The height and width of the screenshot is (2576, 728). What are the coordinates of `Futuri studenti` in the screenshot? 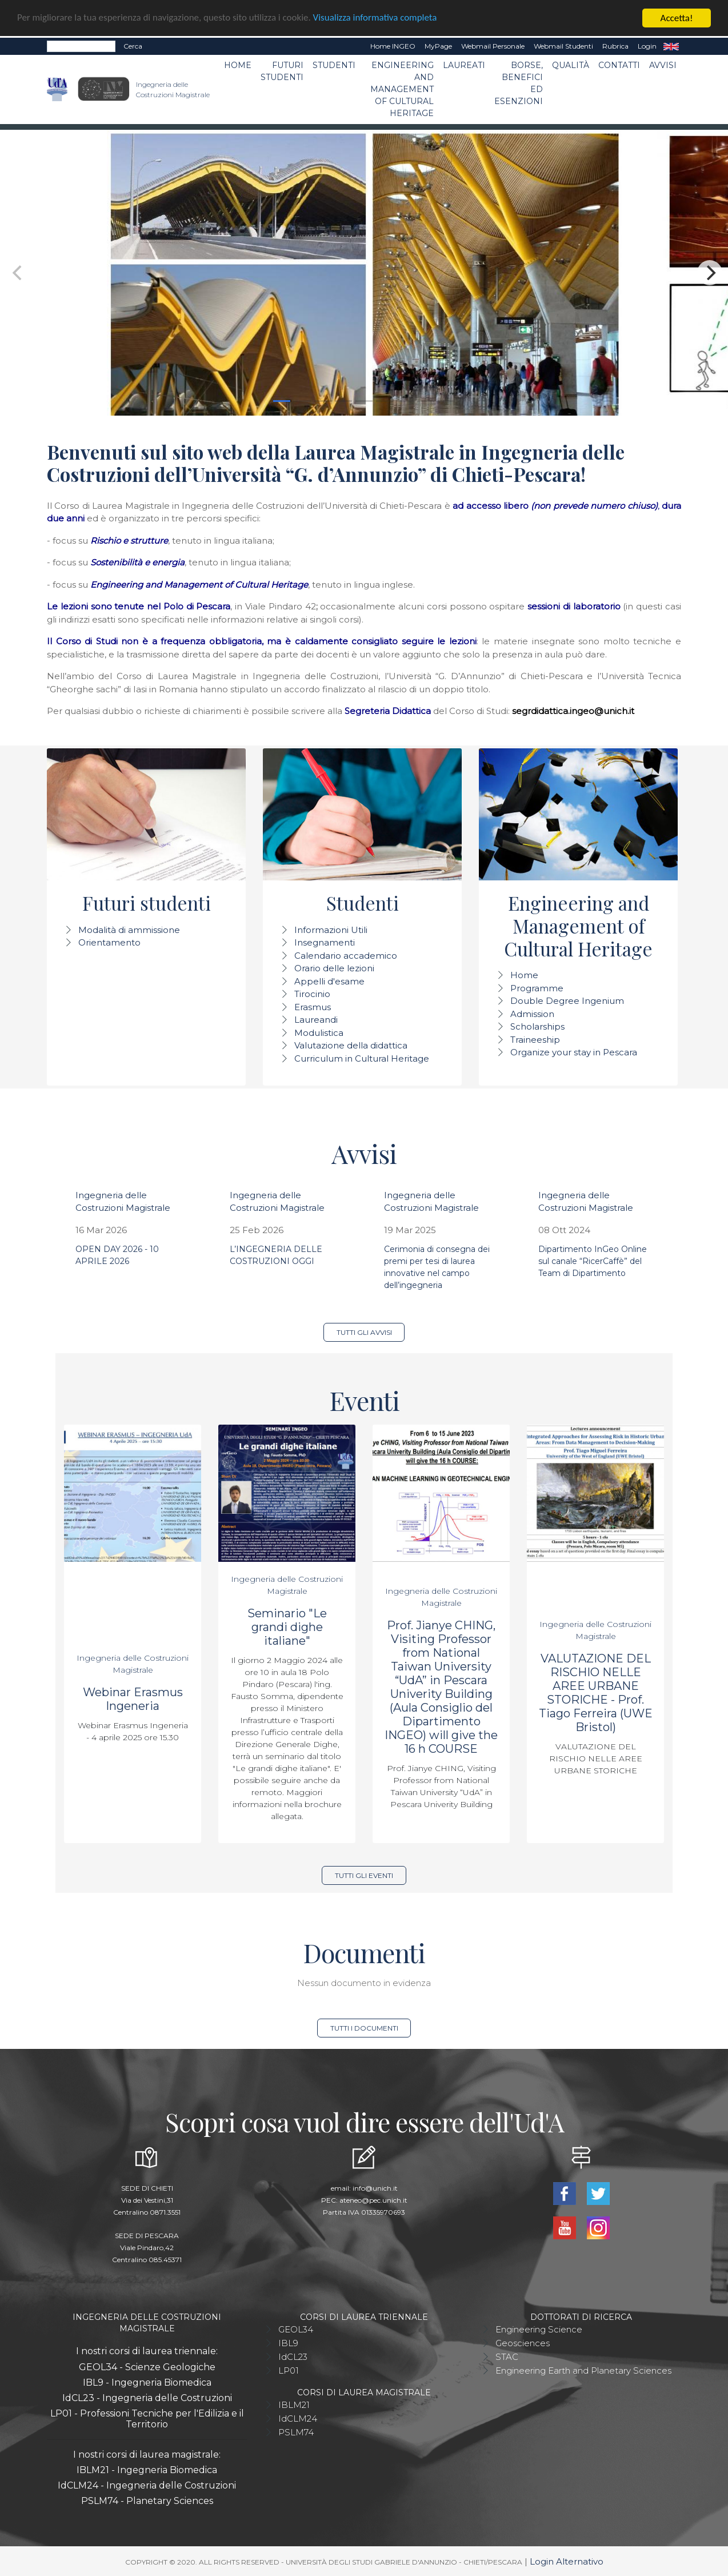 It's located at (282, 71).